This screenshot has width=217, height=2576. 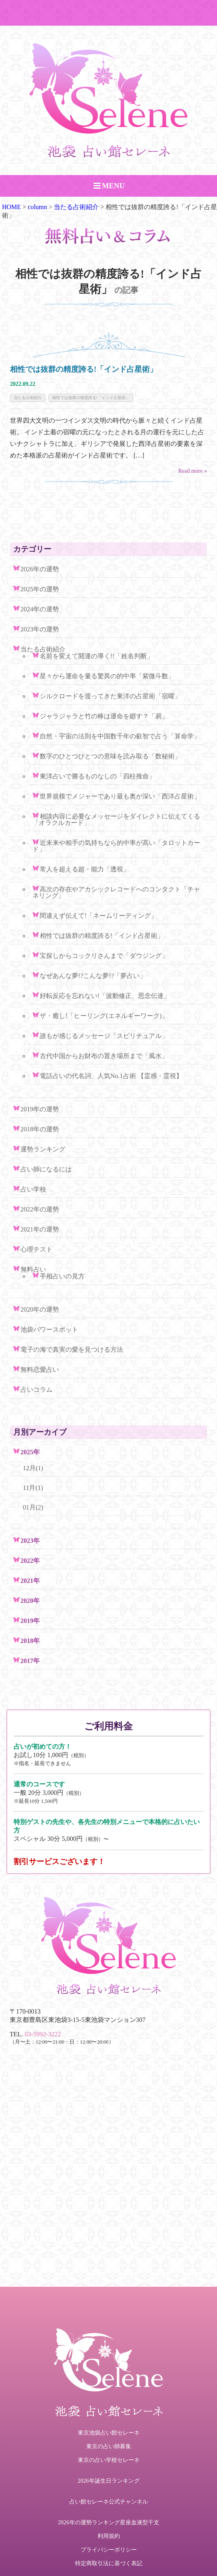 What do you see at coordinates (33, 1487) in the screenshot?
I see `11月(1)` at bounding box center [33, 1487].